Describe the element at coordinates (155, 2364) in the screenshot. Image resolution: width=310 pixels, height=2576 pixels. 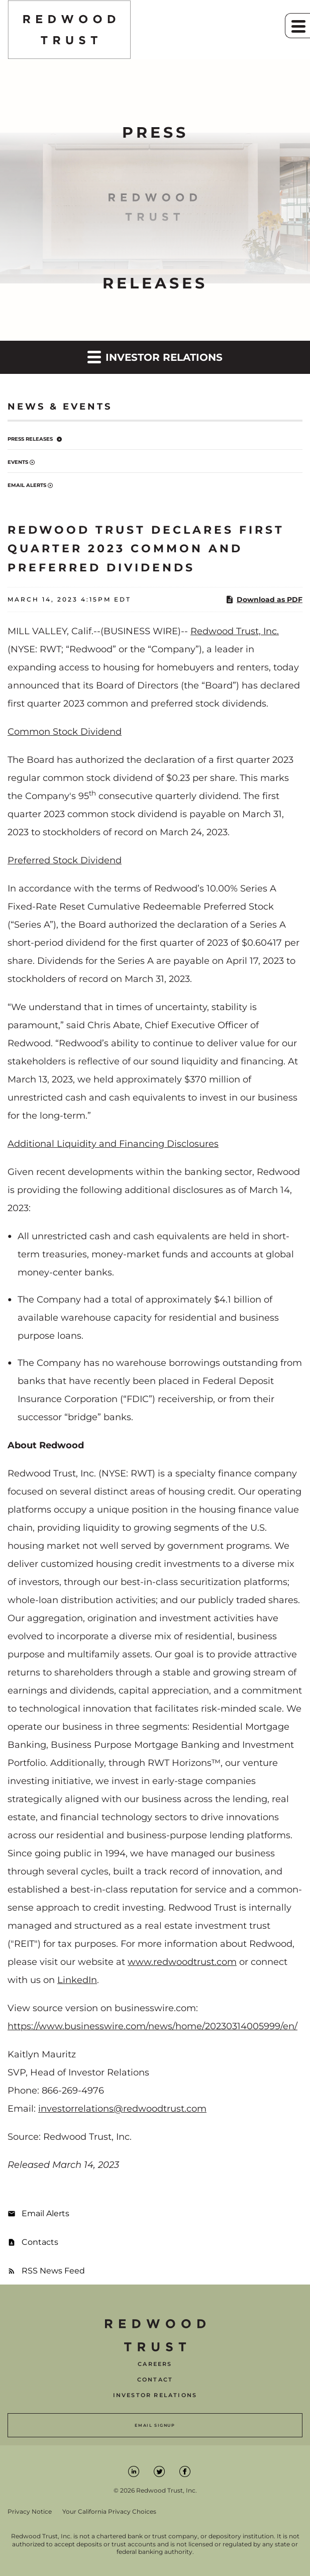
I see `Careers` at that location.